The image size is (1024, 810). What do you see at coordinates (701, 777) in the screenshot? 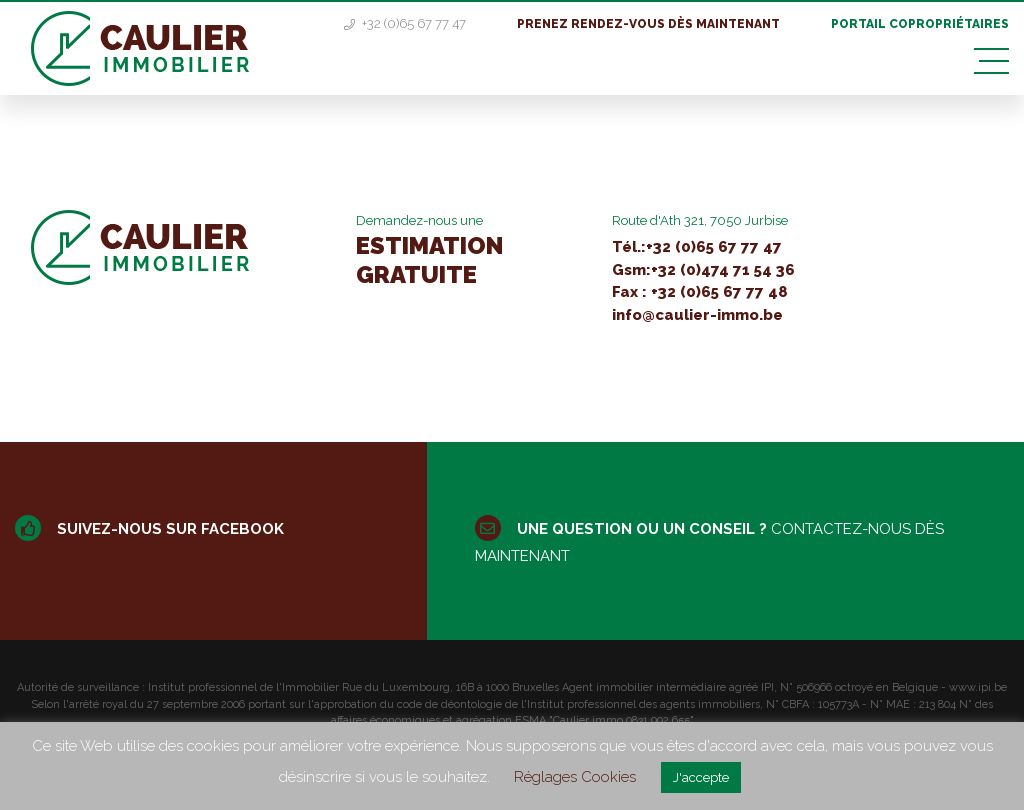
I see `J'accepte [button]` at bounding box center [701, 777].